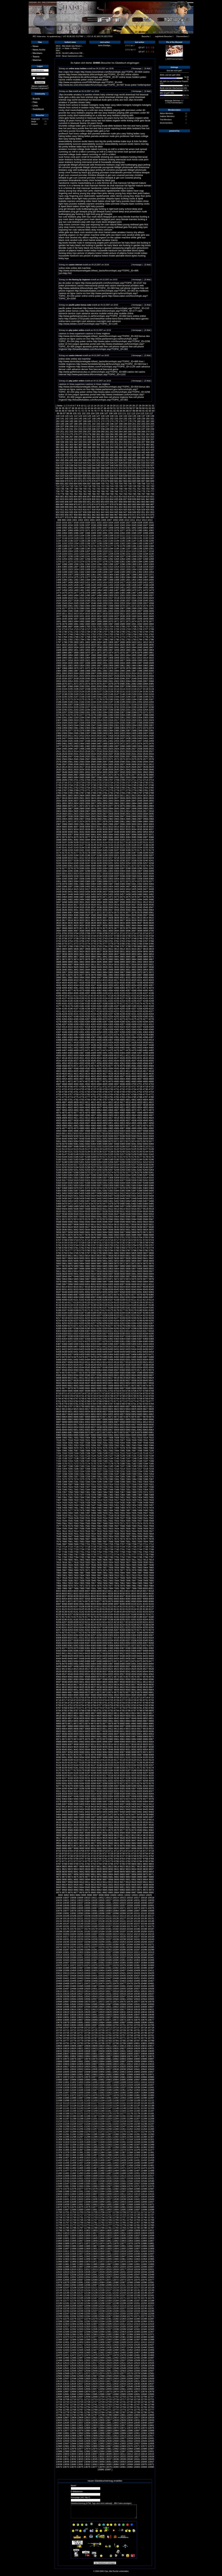 The width and height of the screenshot is (222, 2576). Describe the element at coordinates (134, 543) in the screenshot. I see `1164` at that location.